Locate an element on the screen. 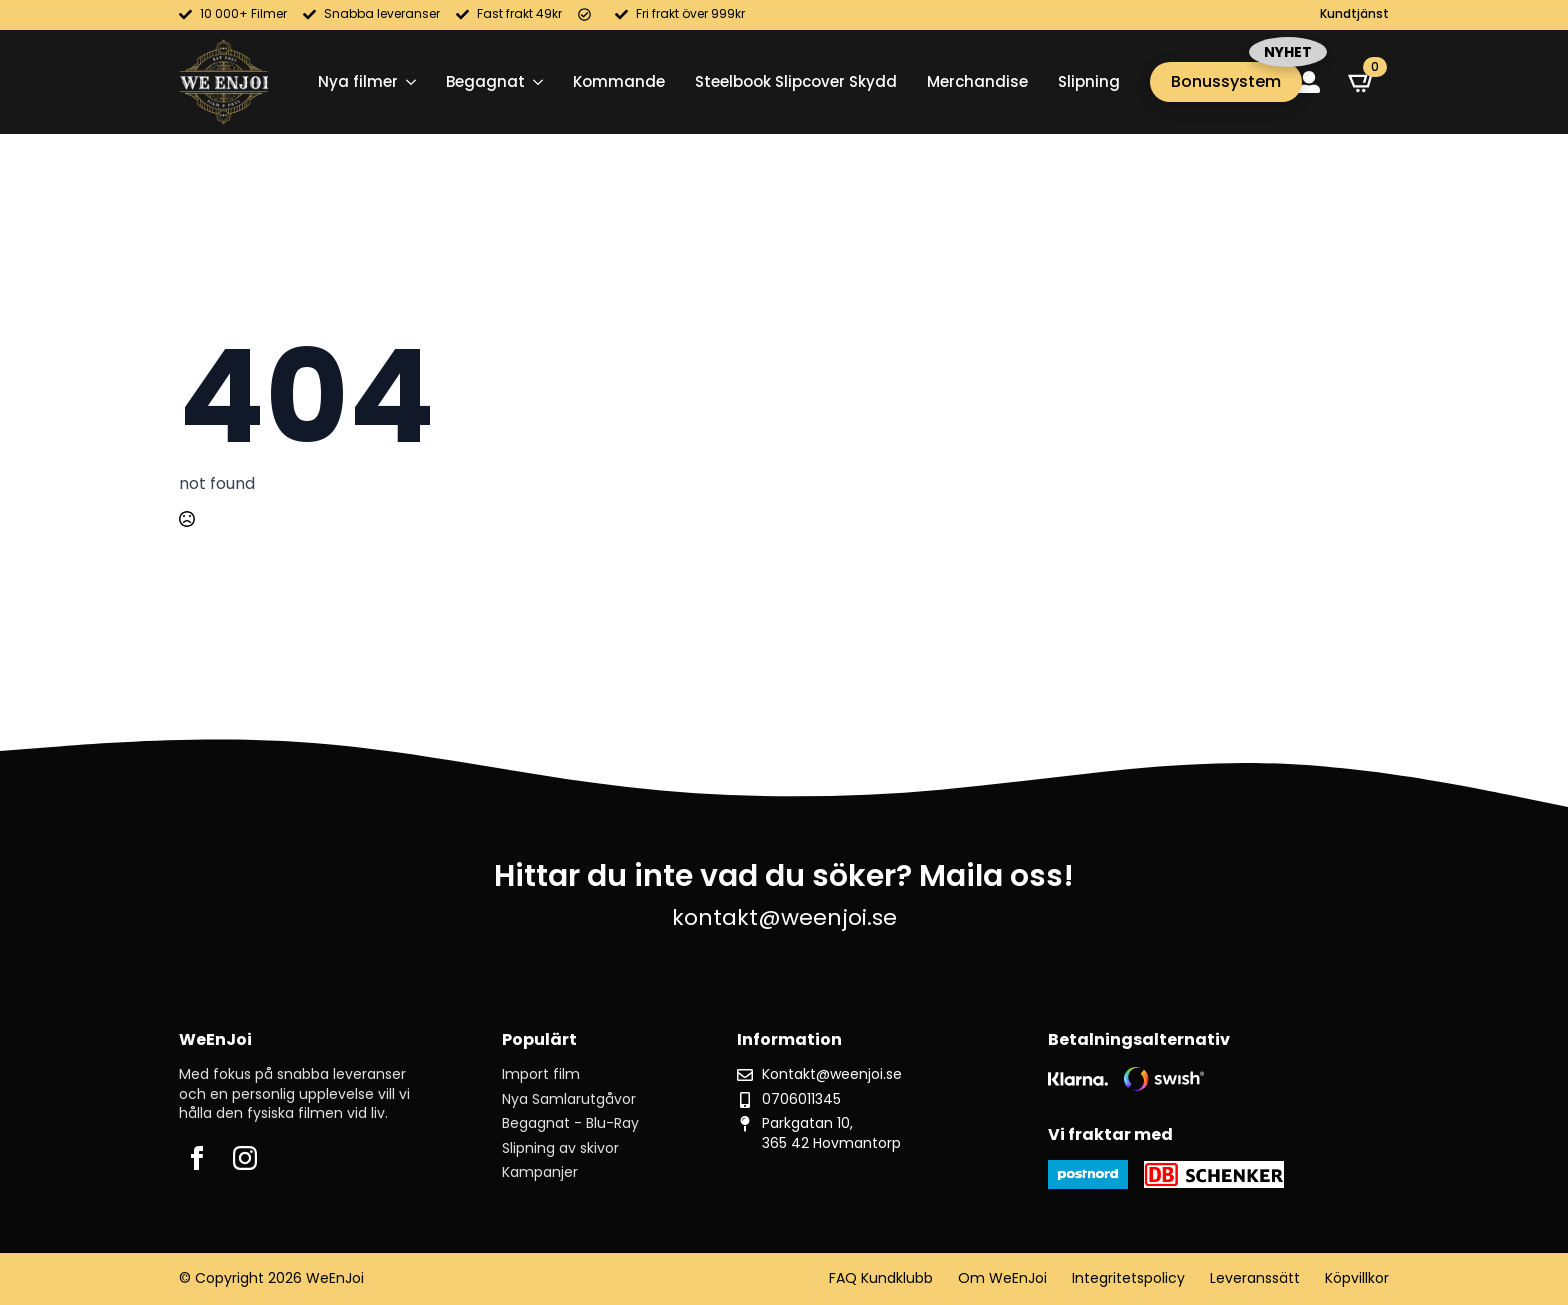 This screenshot has width=1568, height=1305. Begagnat - Blu-Ray is located at coordinates (570, 1123).